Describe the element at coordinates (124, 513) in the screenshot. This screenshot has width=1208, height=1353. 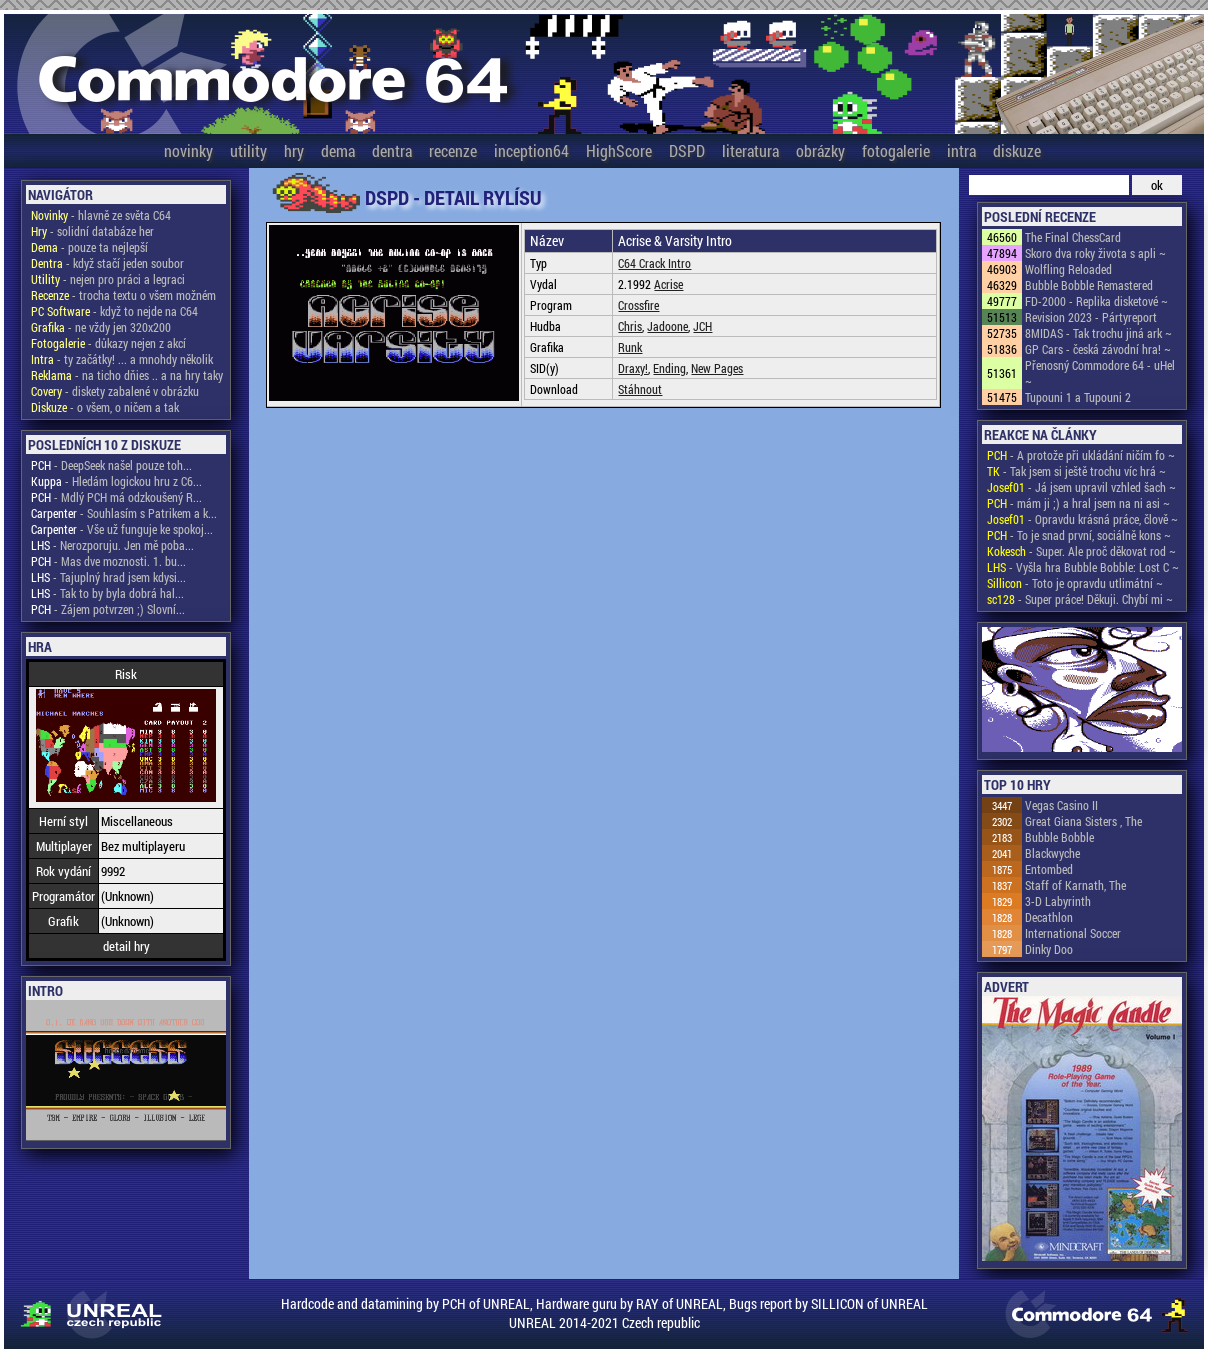
I see `- Souhlasím s Patrikem a k...` at that location.